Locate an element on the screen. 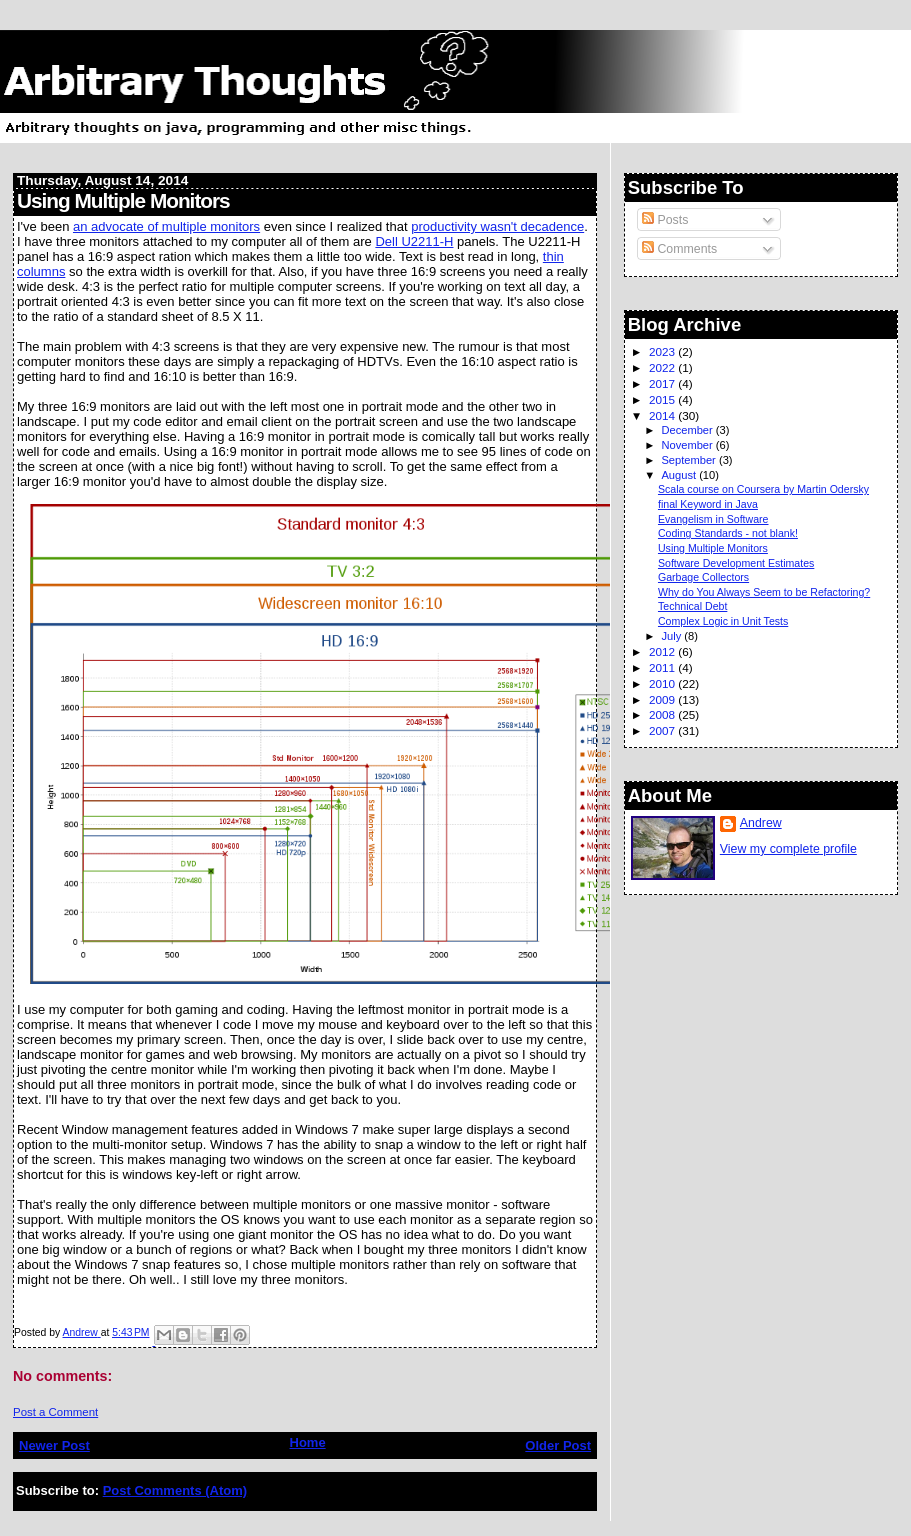 This screenshot has width=911, height=1536. Andrew is located at coordinates (761, 823).